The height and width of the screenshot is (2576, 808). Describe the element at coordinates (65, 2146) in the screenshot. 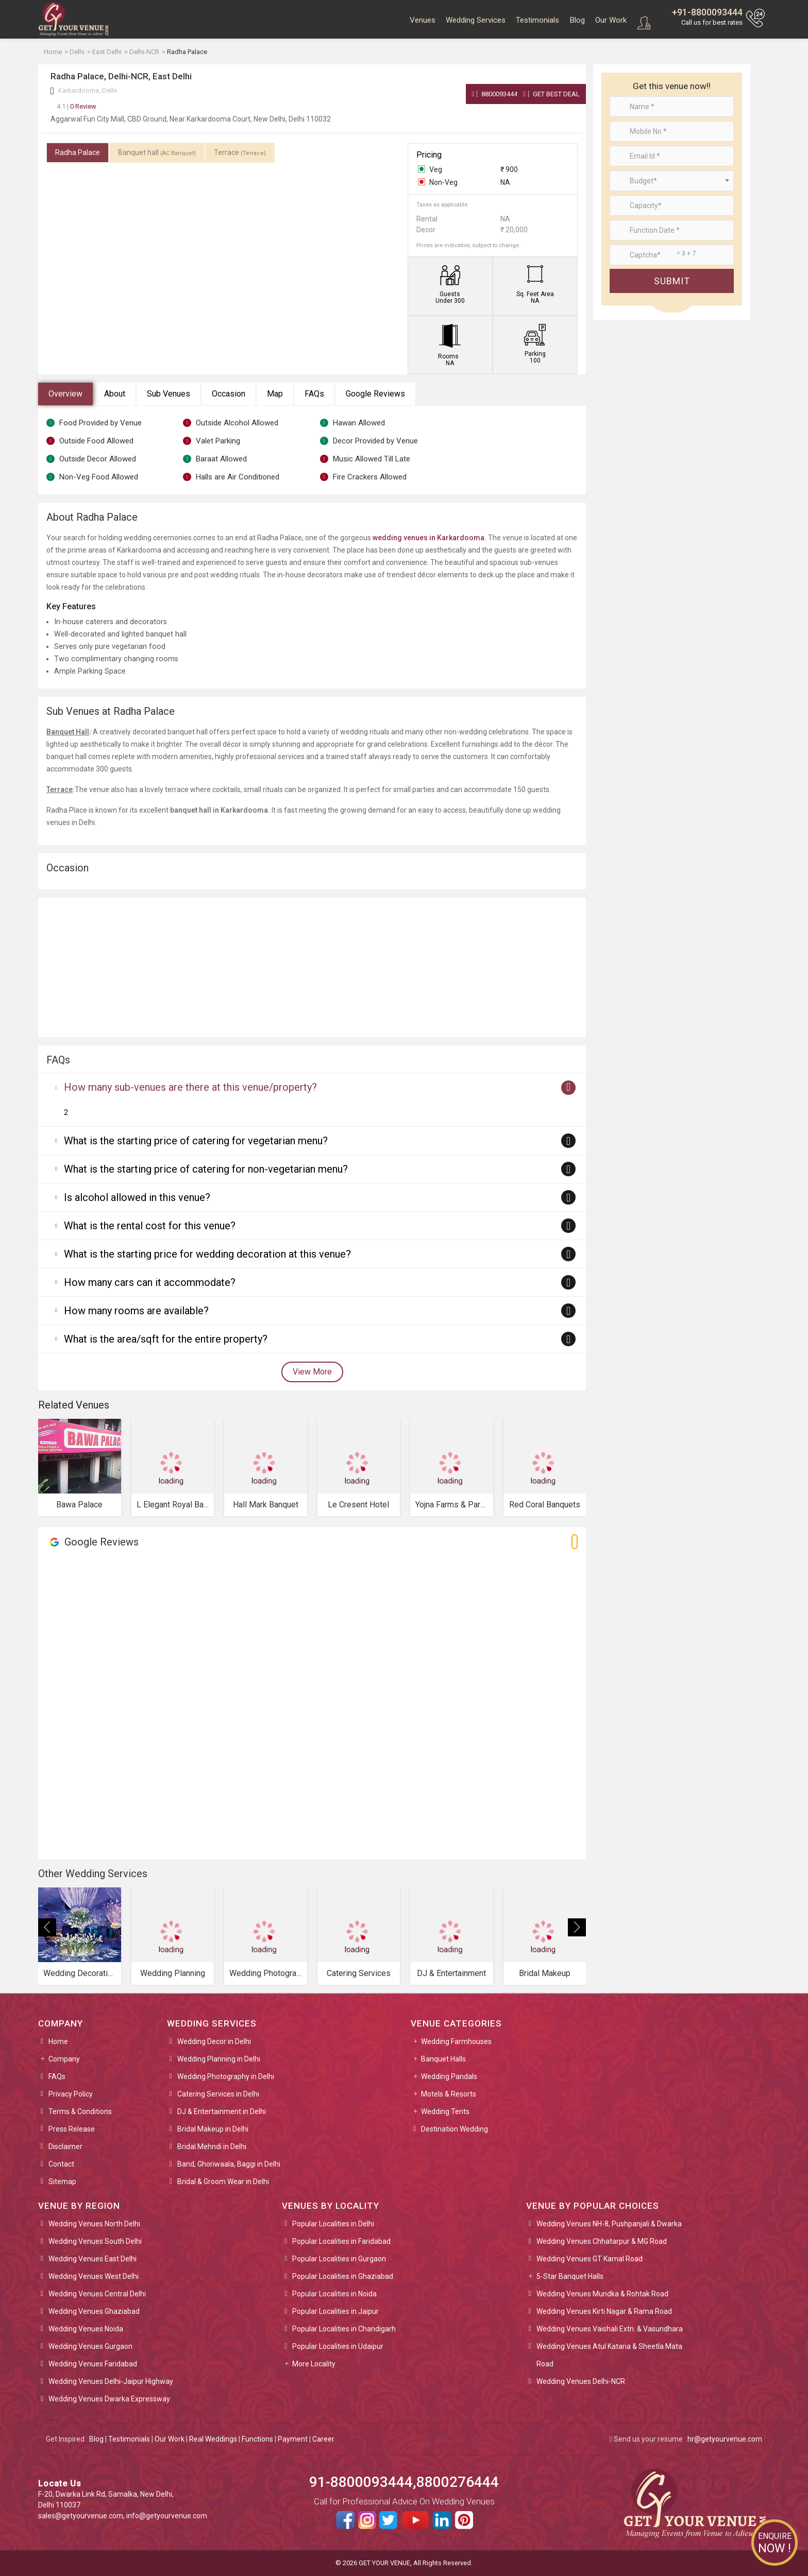

I see `Disclaimer` at that location.